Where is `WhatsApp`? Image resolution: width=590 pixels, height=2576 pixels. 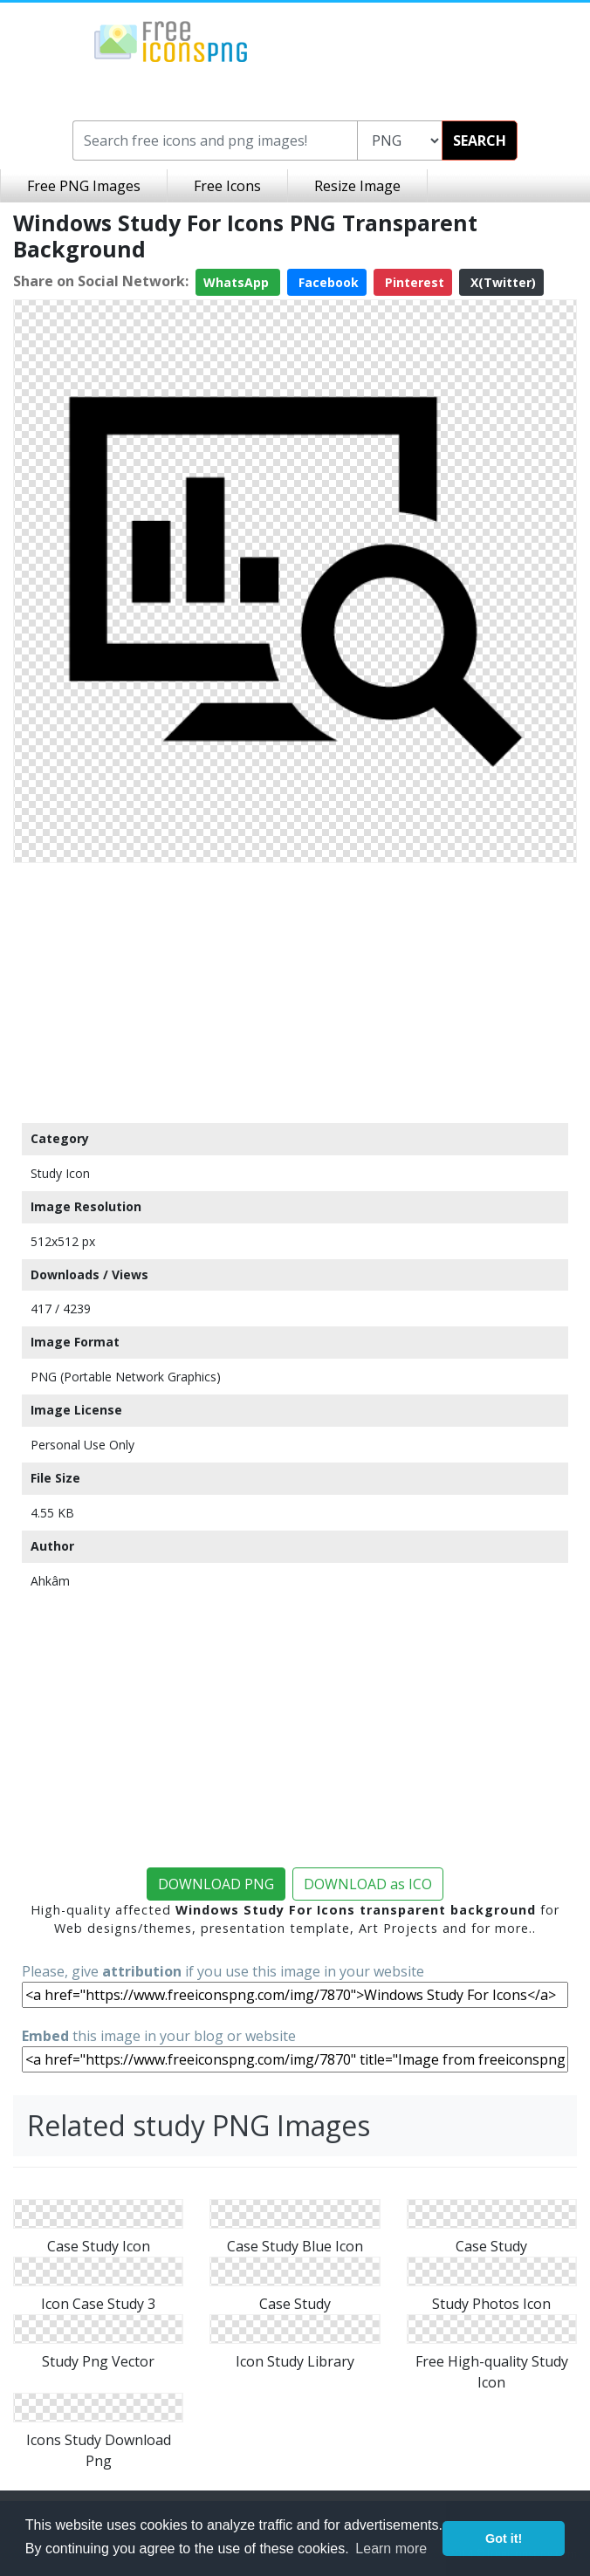
WhatsApp is located at coordinates (237, 282).